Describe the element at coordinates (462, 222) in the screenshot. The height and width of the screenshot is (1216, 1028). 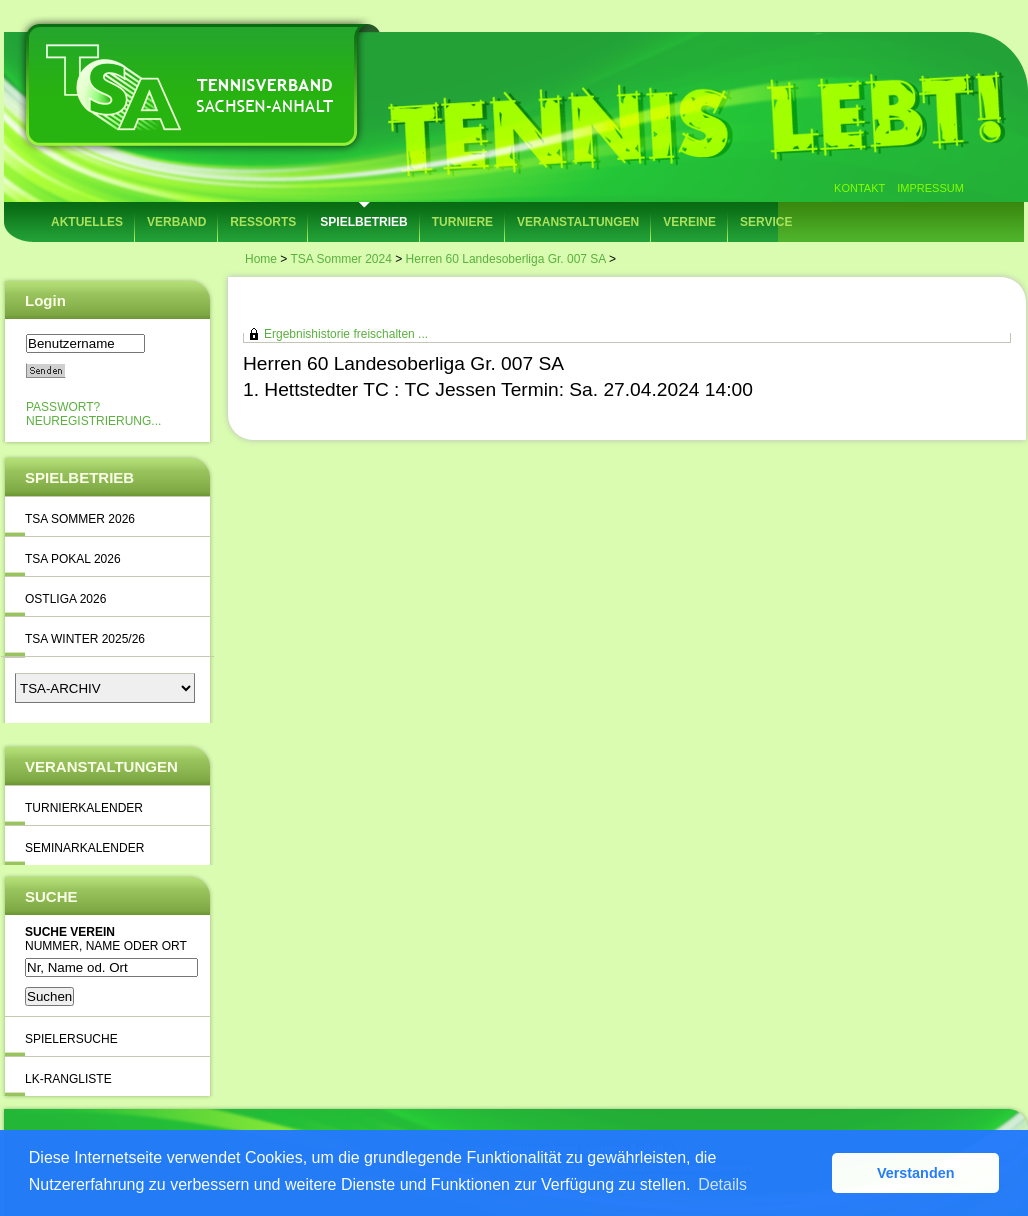
I see `Turniere` at that location.